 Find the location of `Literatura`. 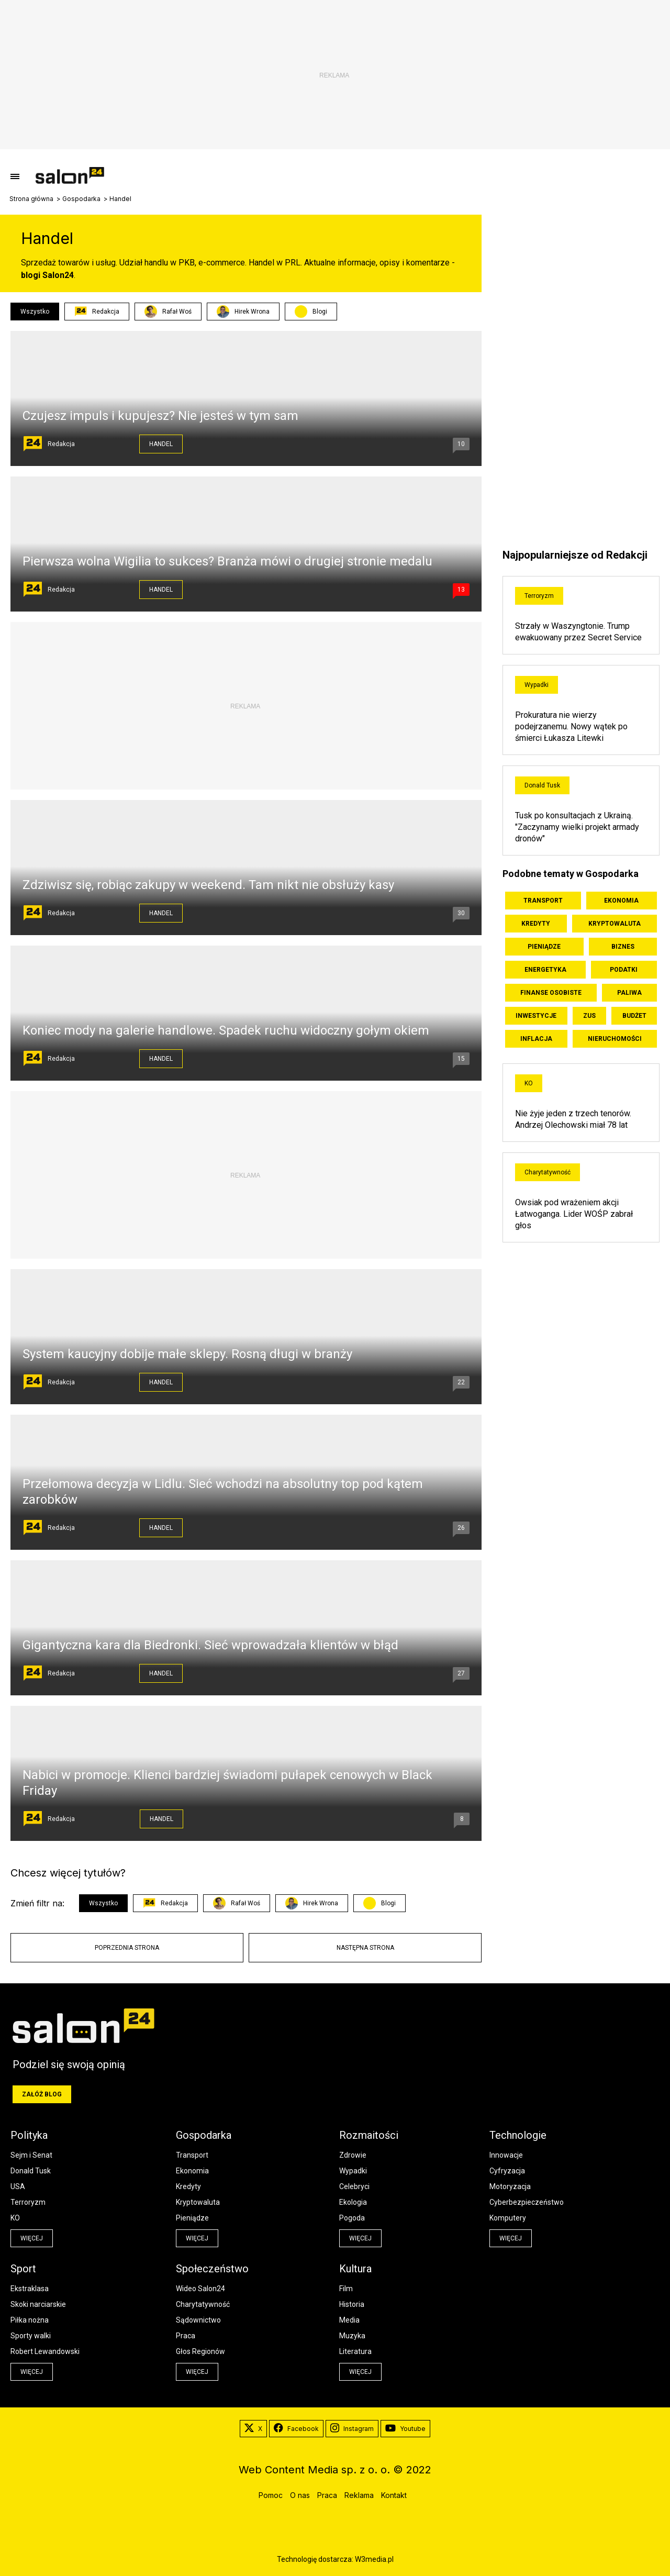

Literatura is located at coordinates (355, 2351).